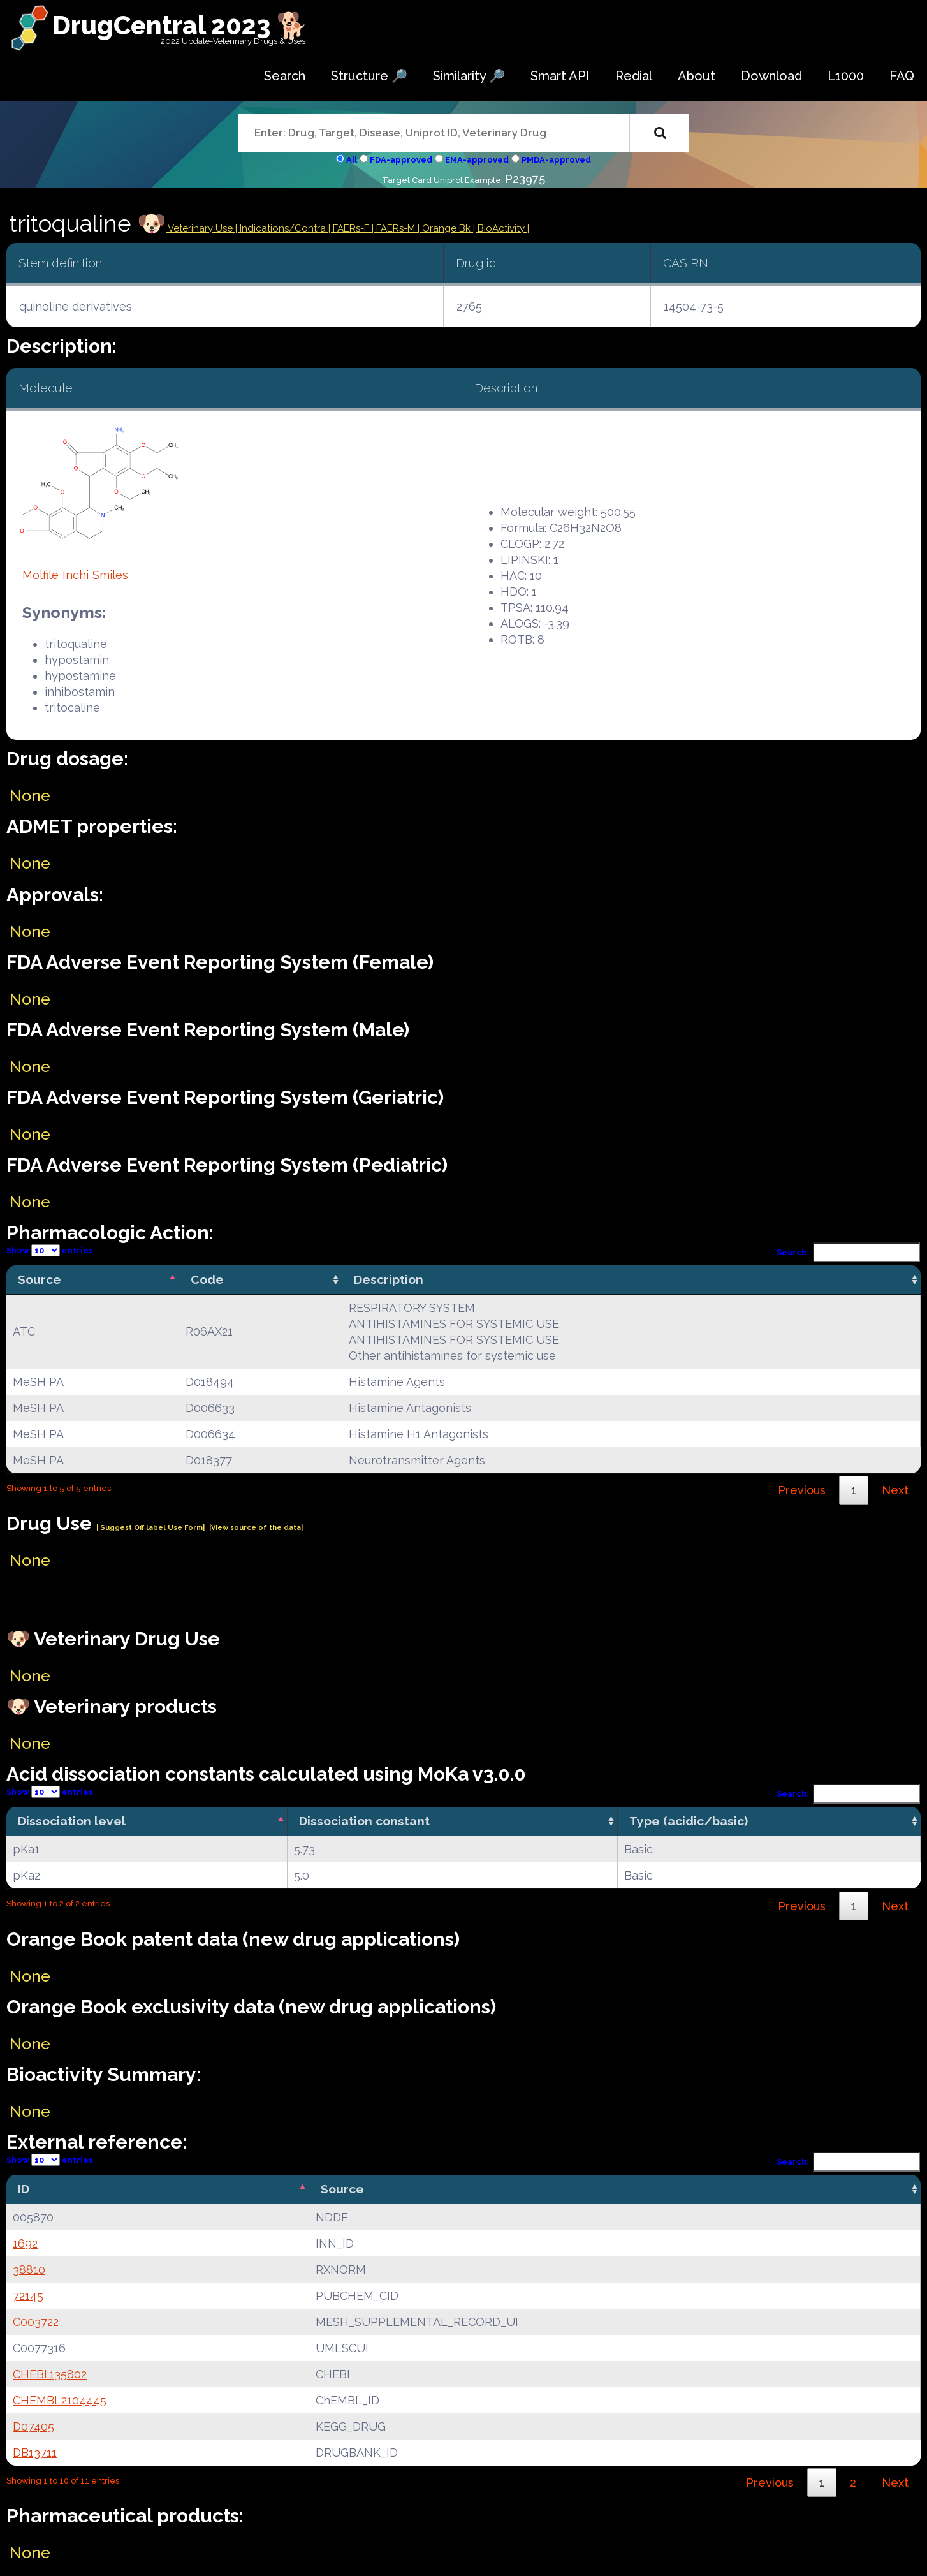 Image resolution: width=927 pixels, height=2576 pixels. Describe the element at coordinates (36, 2322) in the screenshot. I see `C003722` at that location.